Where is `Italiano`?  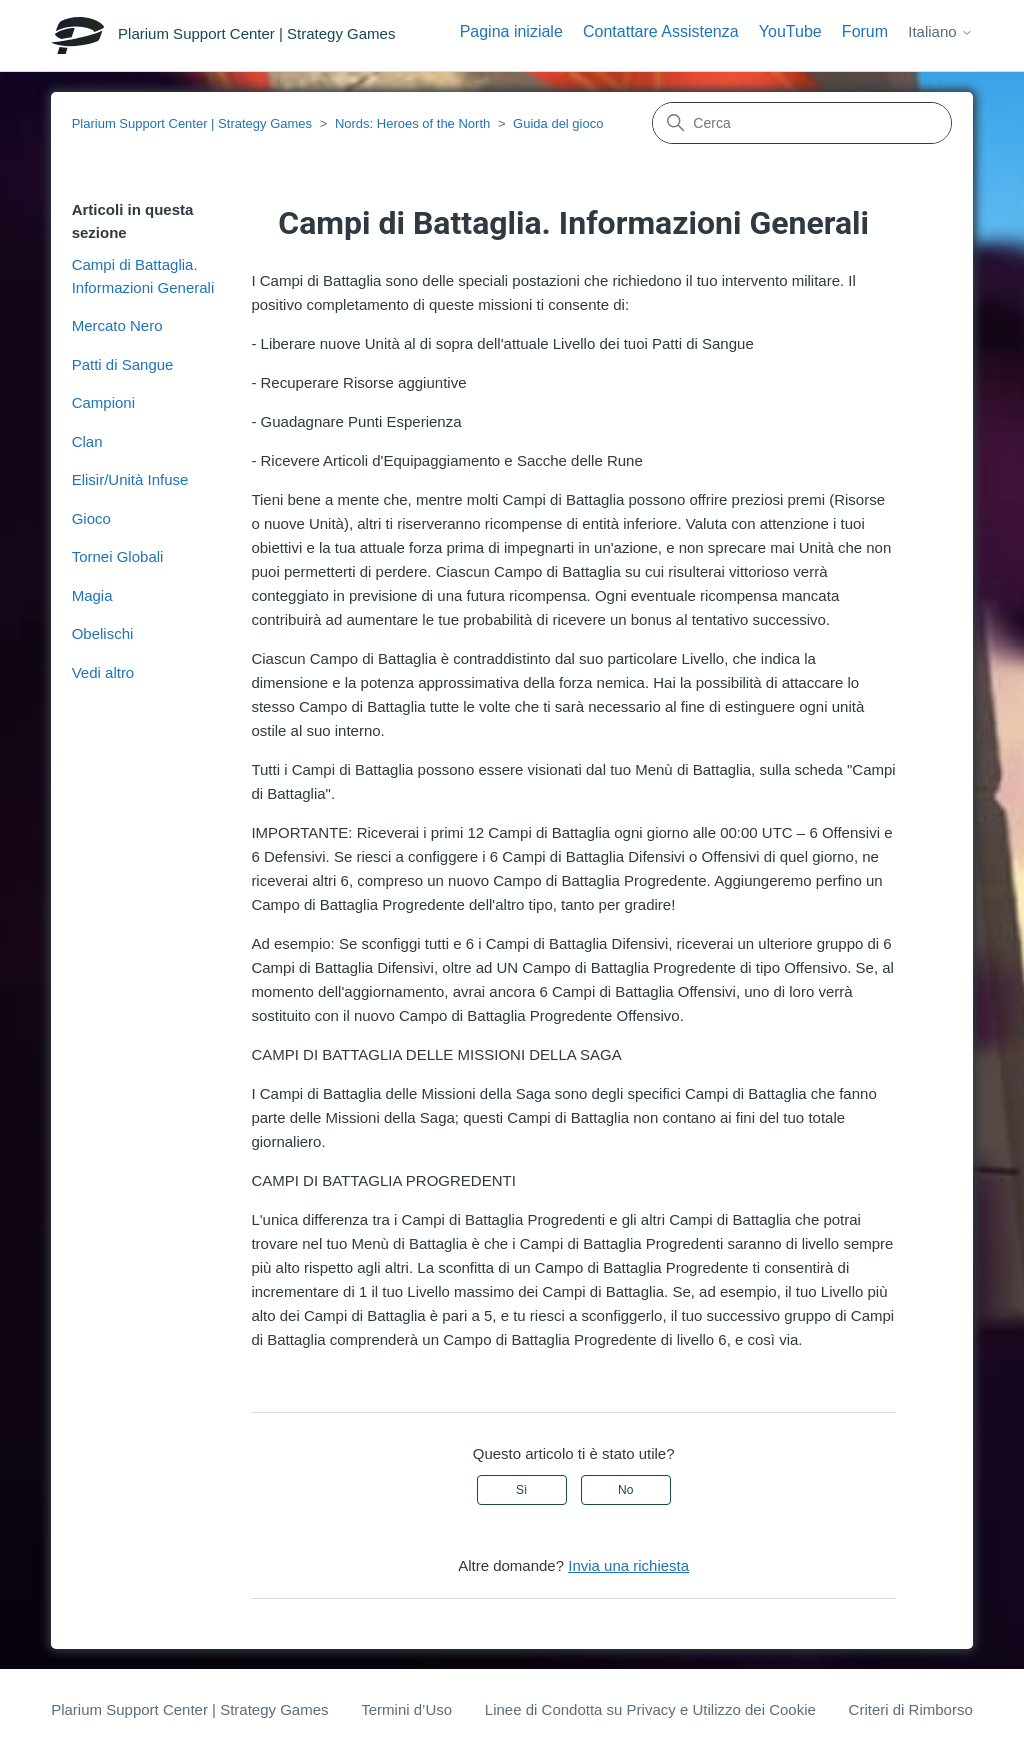
Italiano is located at coordinates (940, 31).